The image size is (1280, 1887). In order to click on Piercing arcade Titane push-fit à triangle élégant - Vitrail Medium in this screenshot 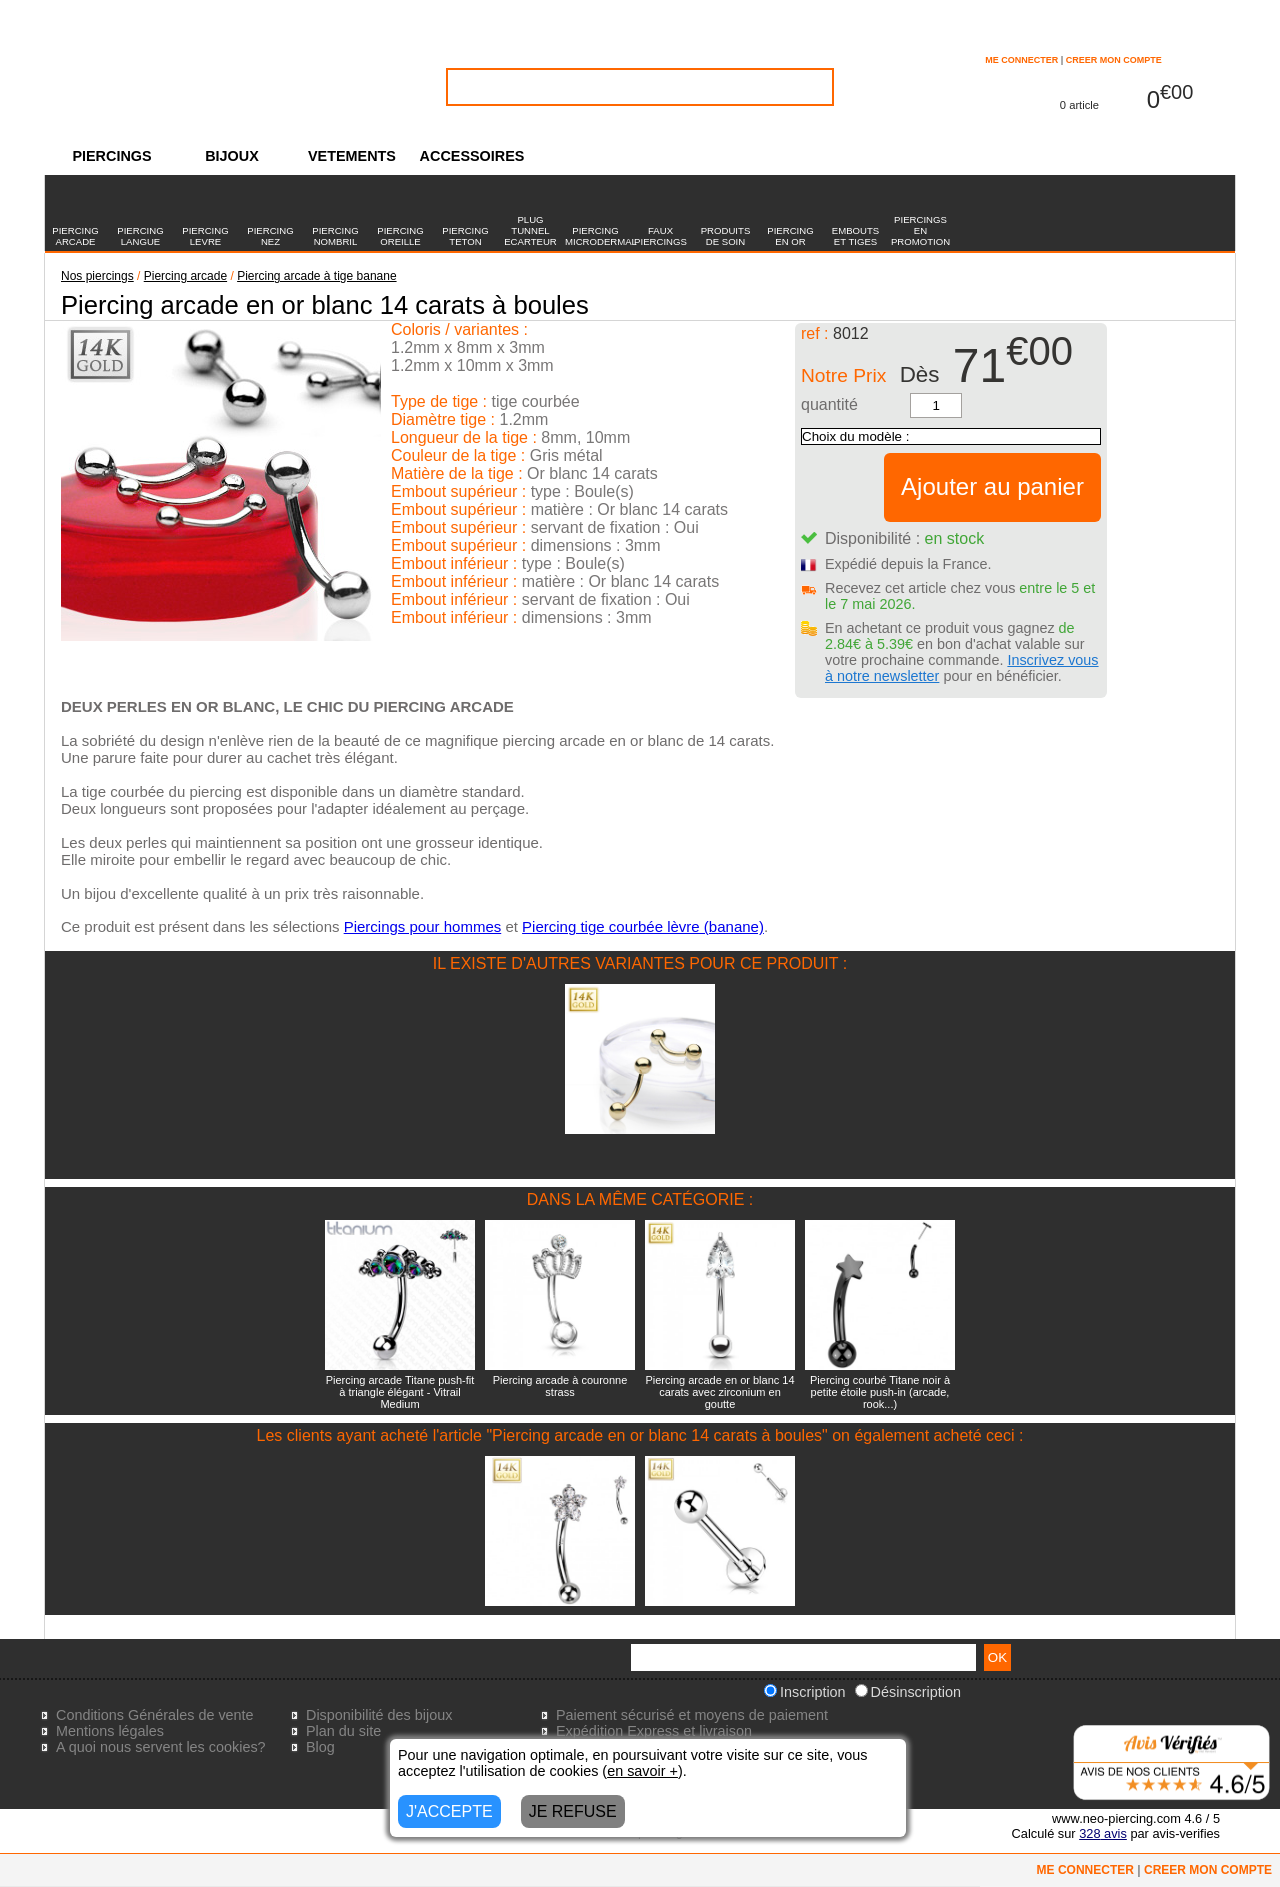, I will do `click(400, 1392)`.